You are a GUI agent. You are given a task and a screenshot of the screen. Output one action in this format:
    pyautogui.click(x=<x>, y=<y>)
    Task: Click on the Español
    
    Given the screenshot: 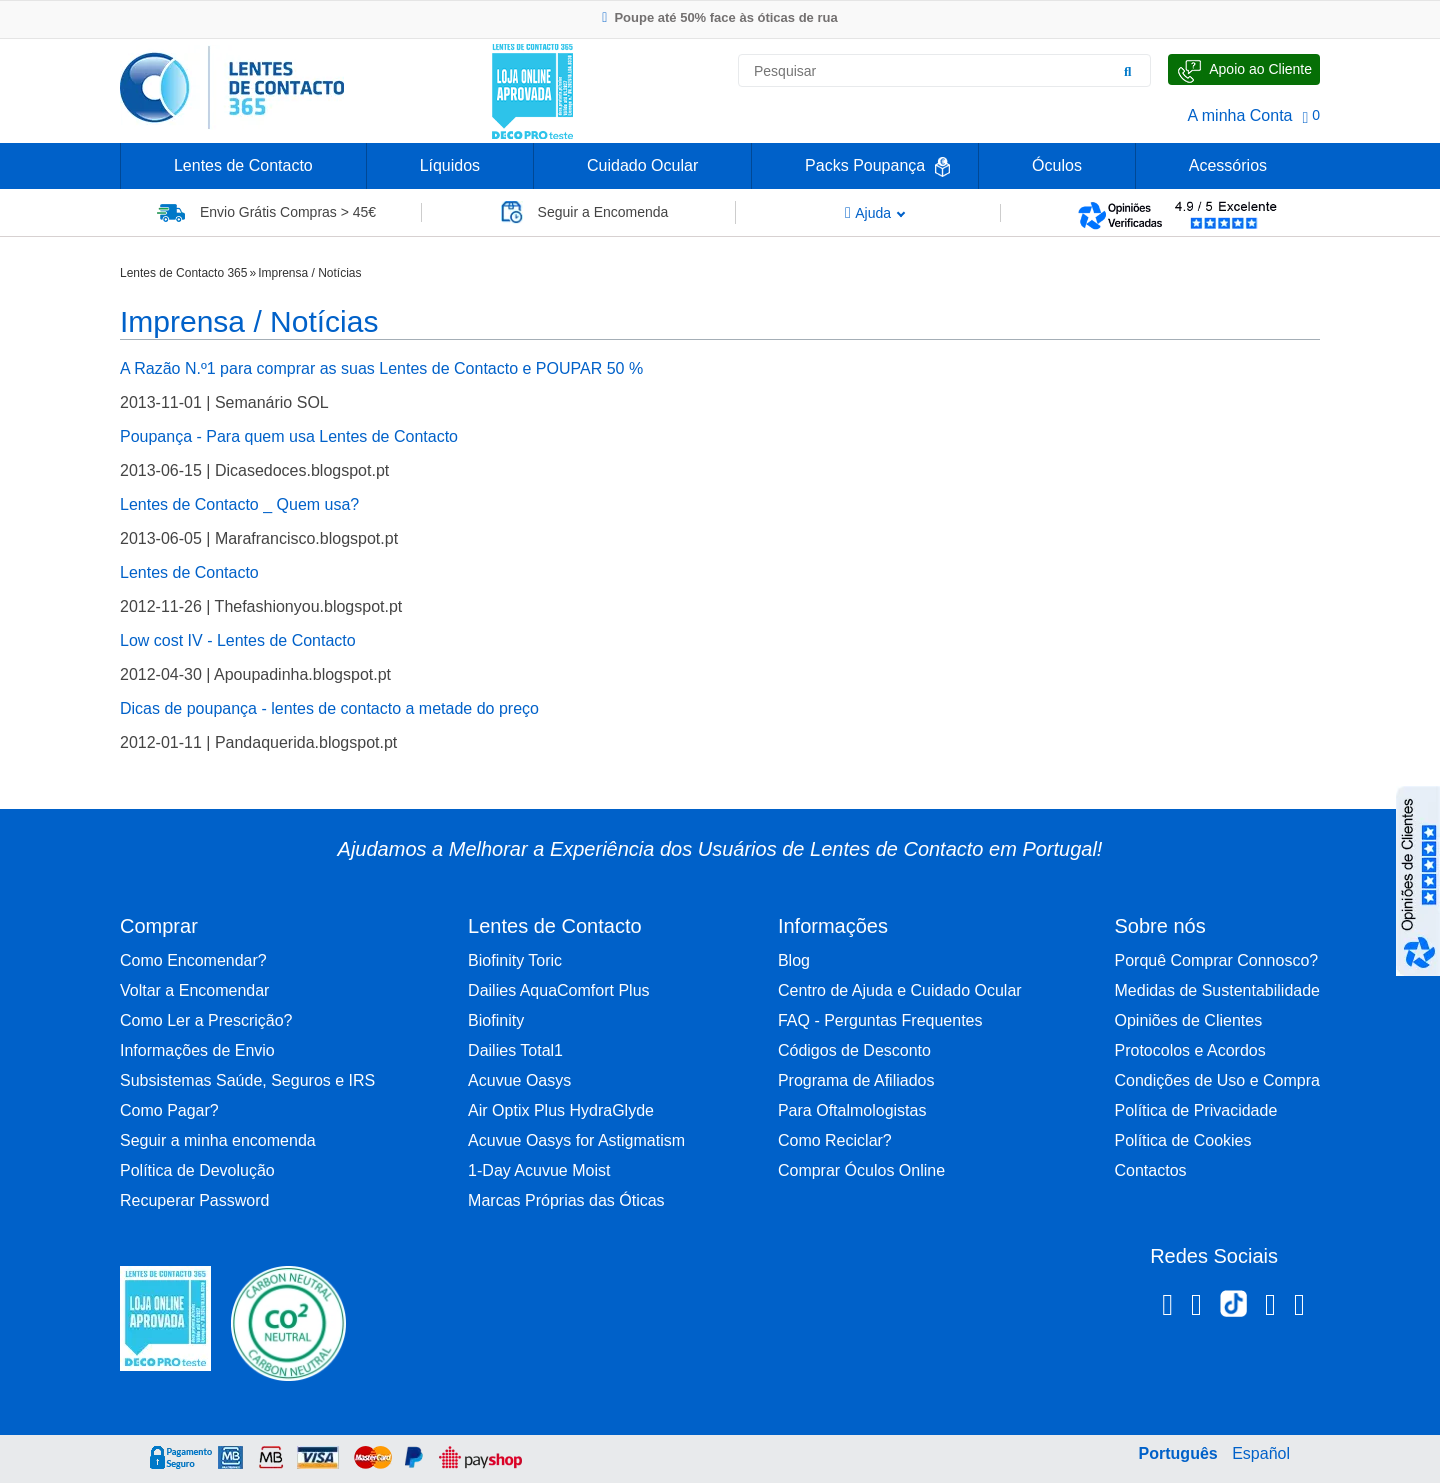 What is the action you would take?
    pyautogui.click(x=1261, y=1453)
    